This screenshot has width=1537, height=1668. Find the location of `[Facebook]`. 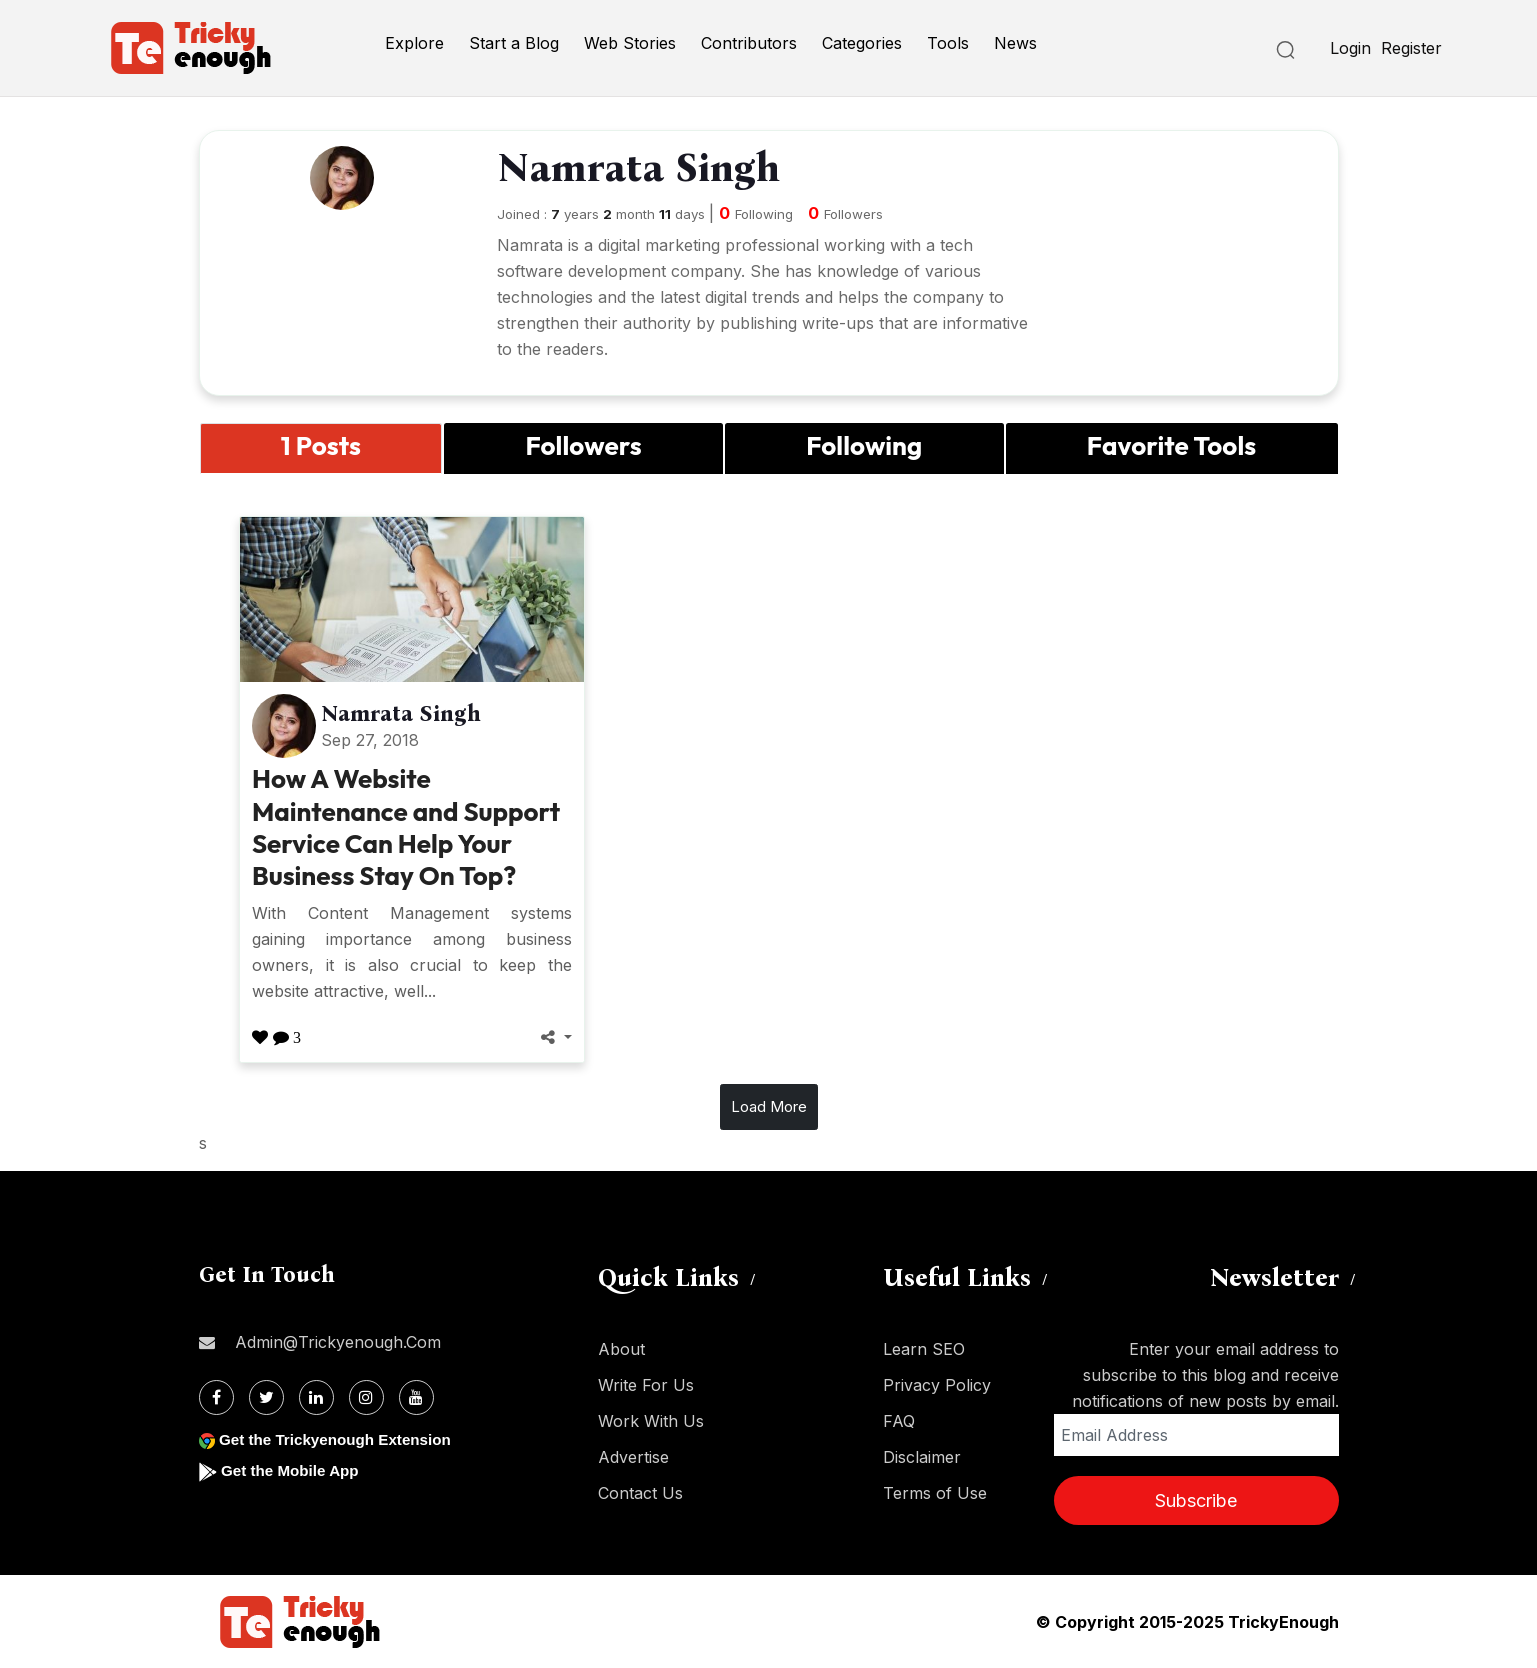

[Facebook] is located at coordinates (216, 1397).